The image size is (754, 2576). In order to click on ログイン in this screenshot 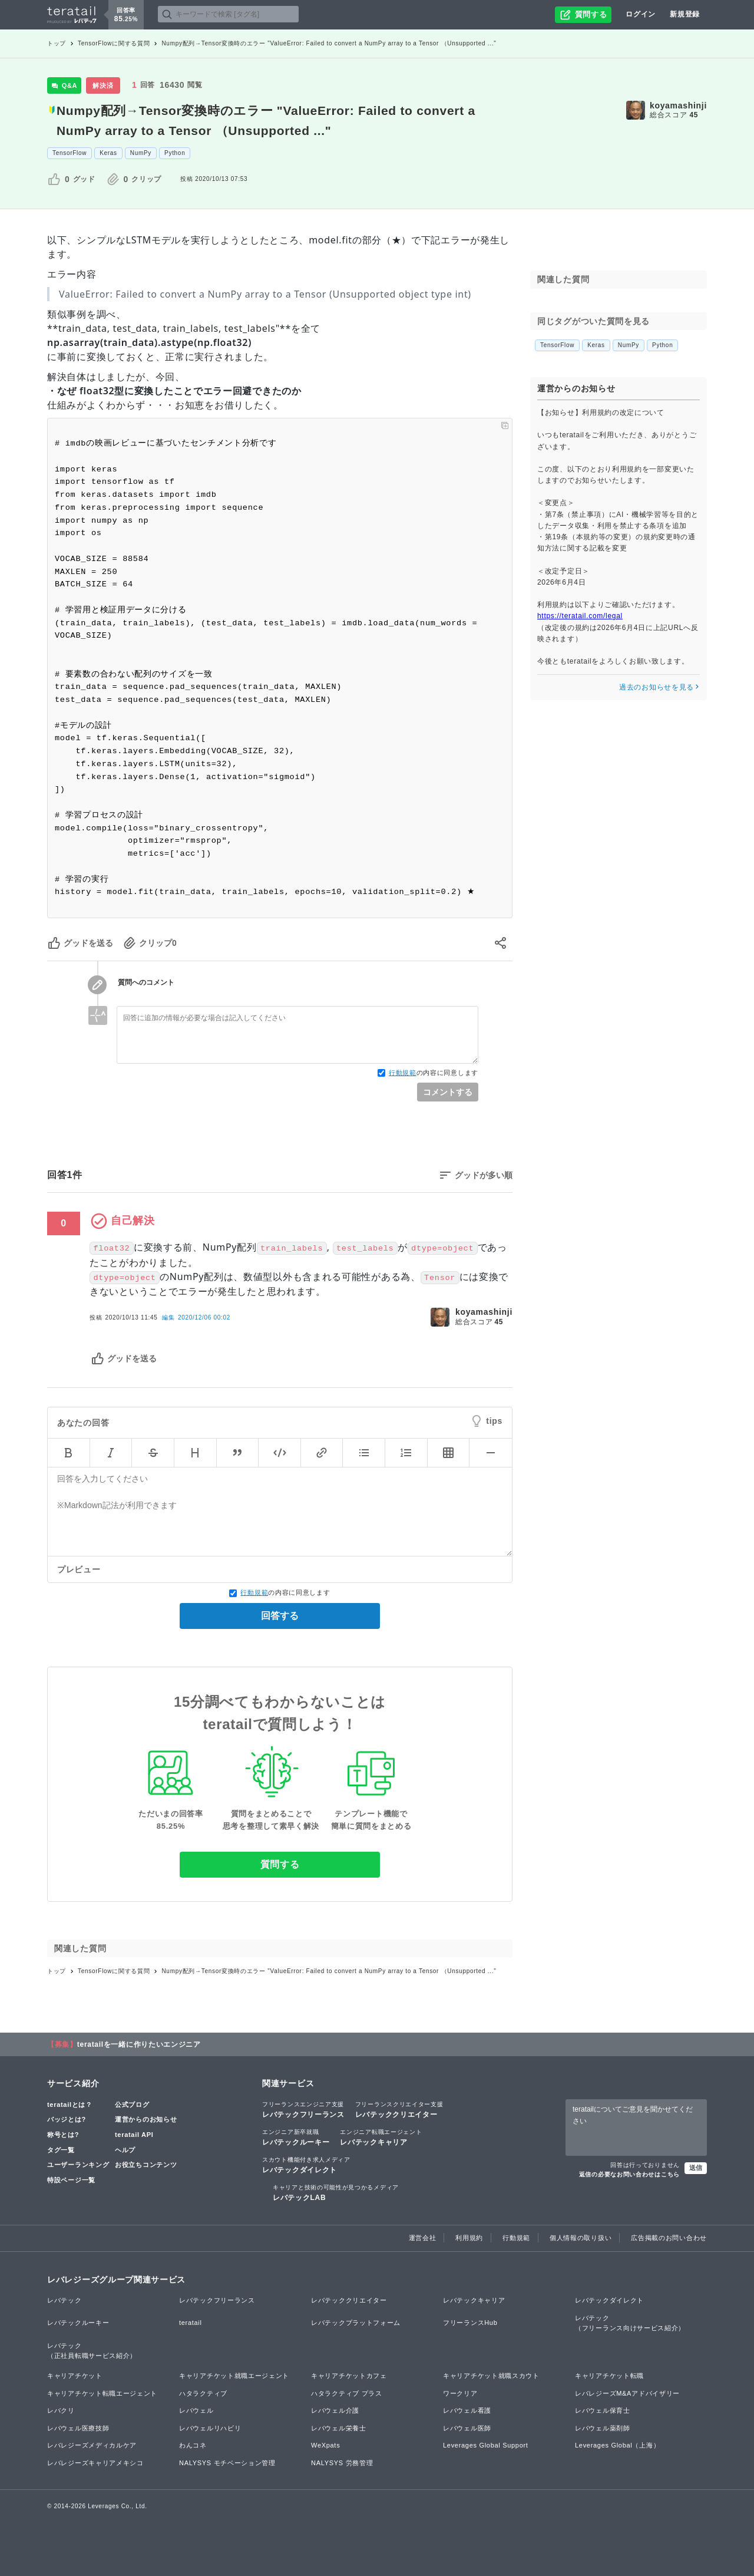, I will do `click(641, 14)`.